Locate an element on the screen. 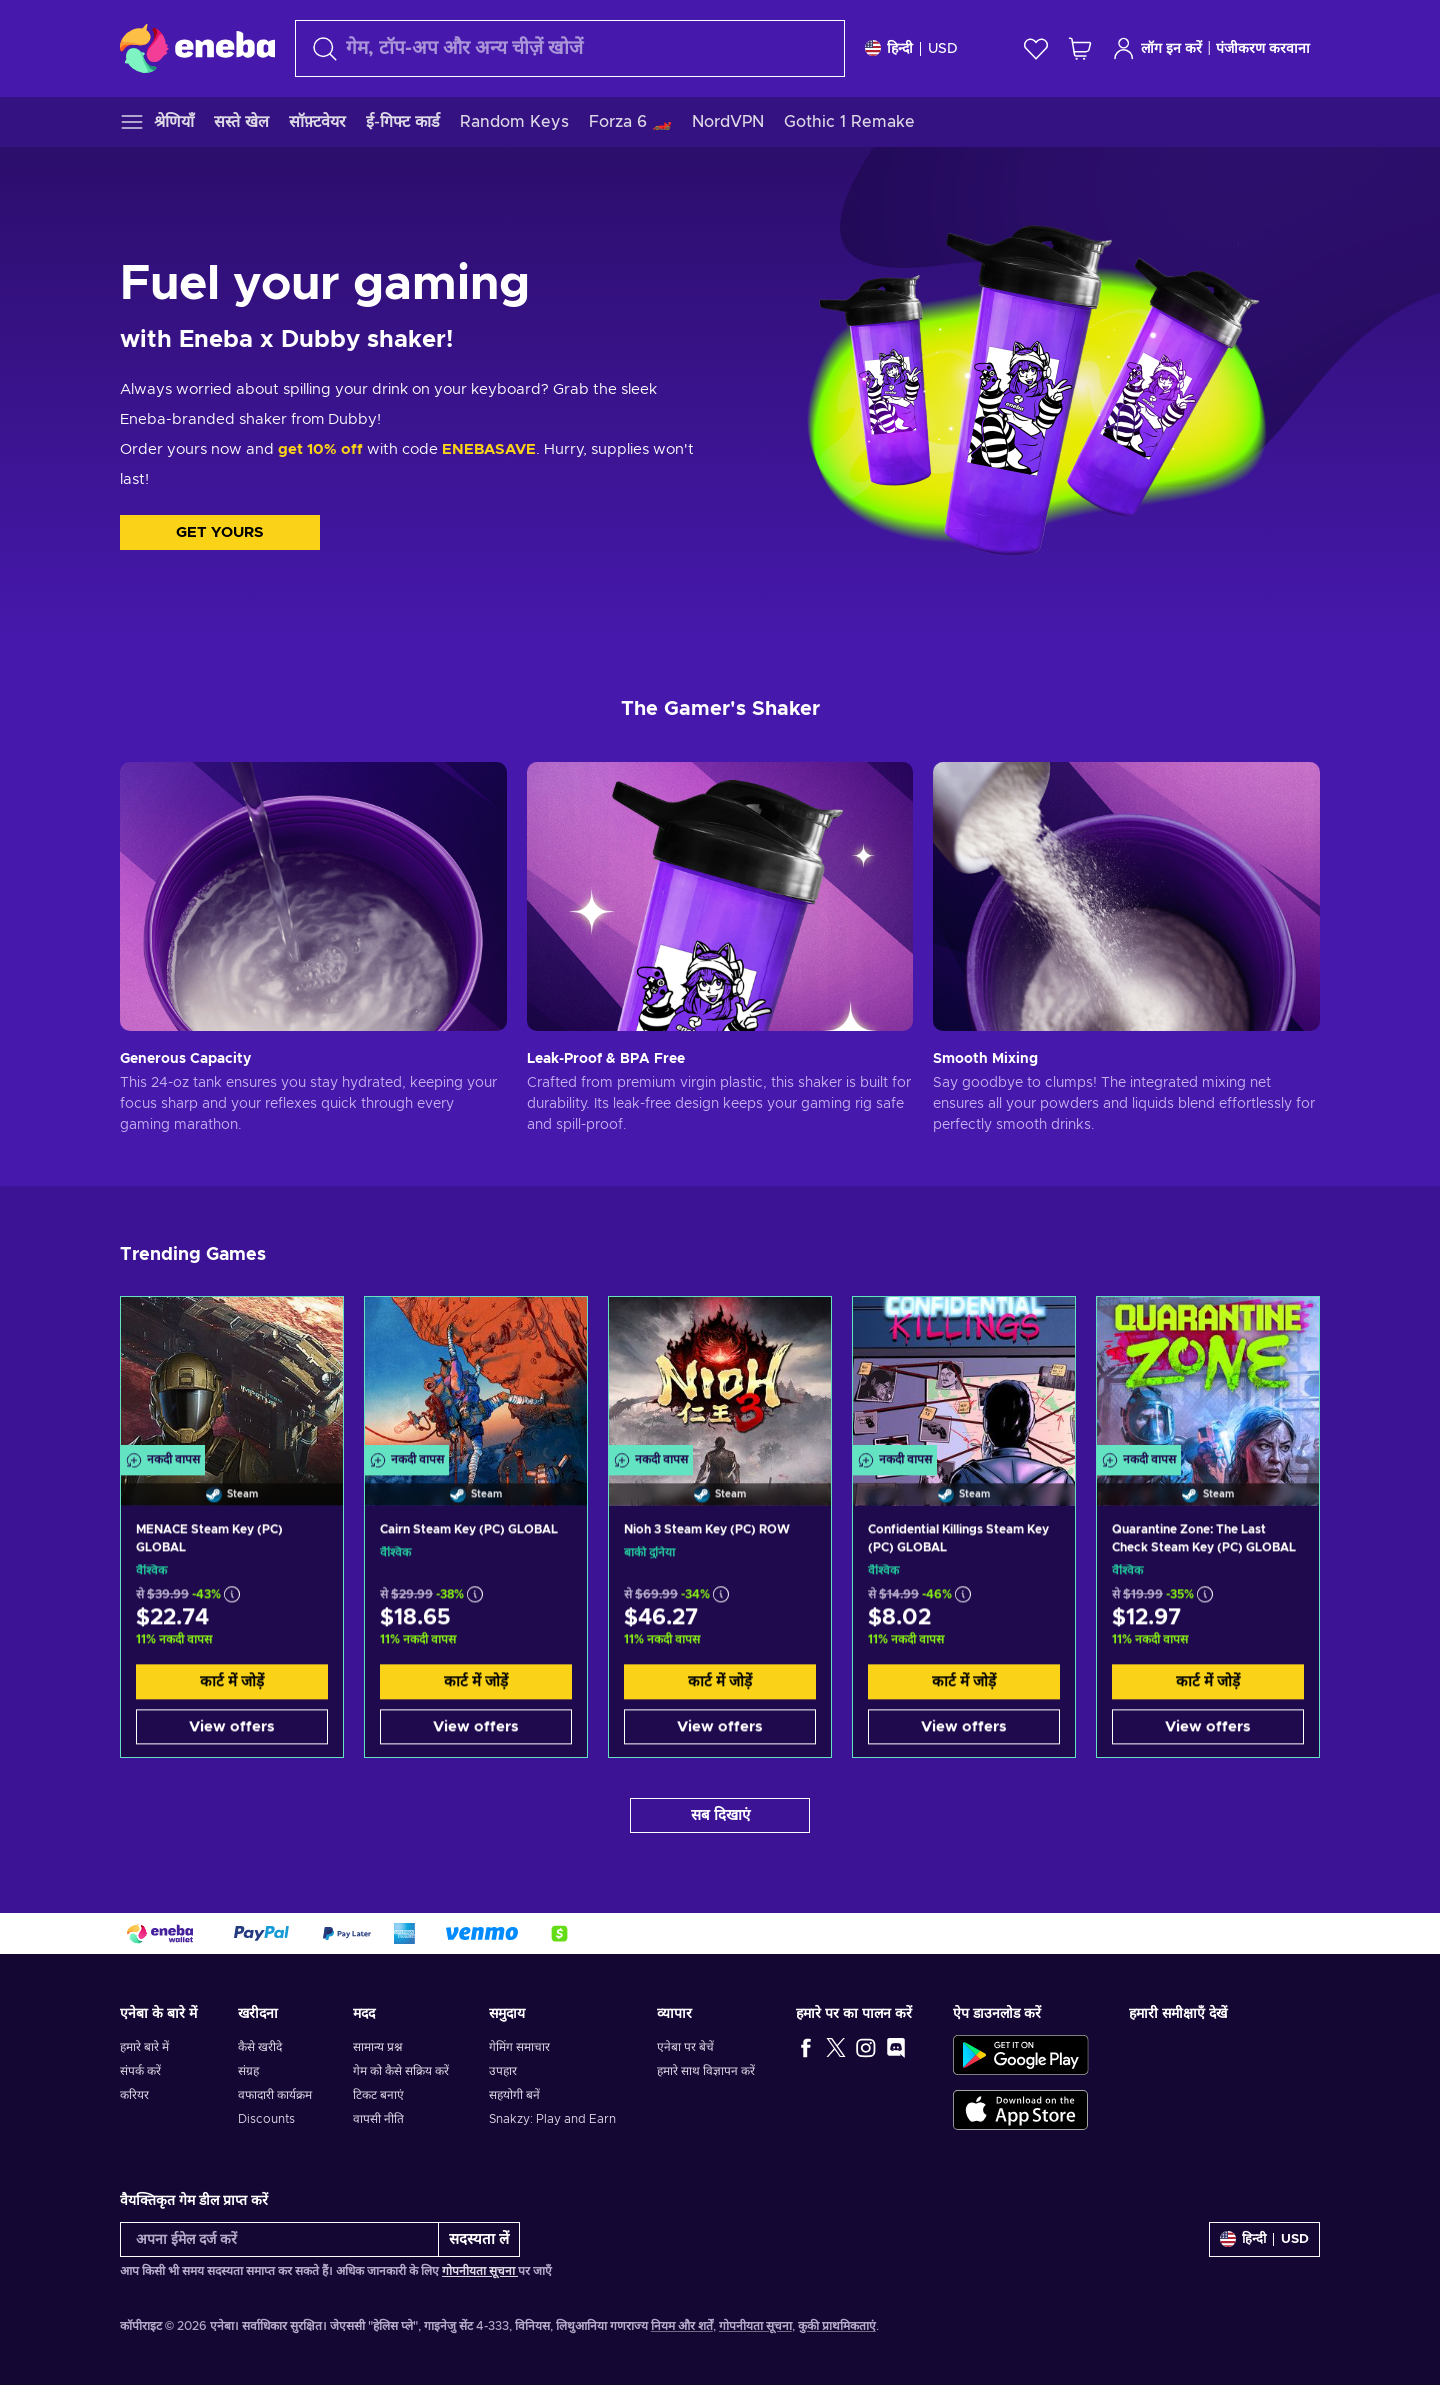  [Eneba] is located at coordinates (197, 48).